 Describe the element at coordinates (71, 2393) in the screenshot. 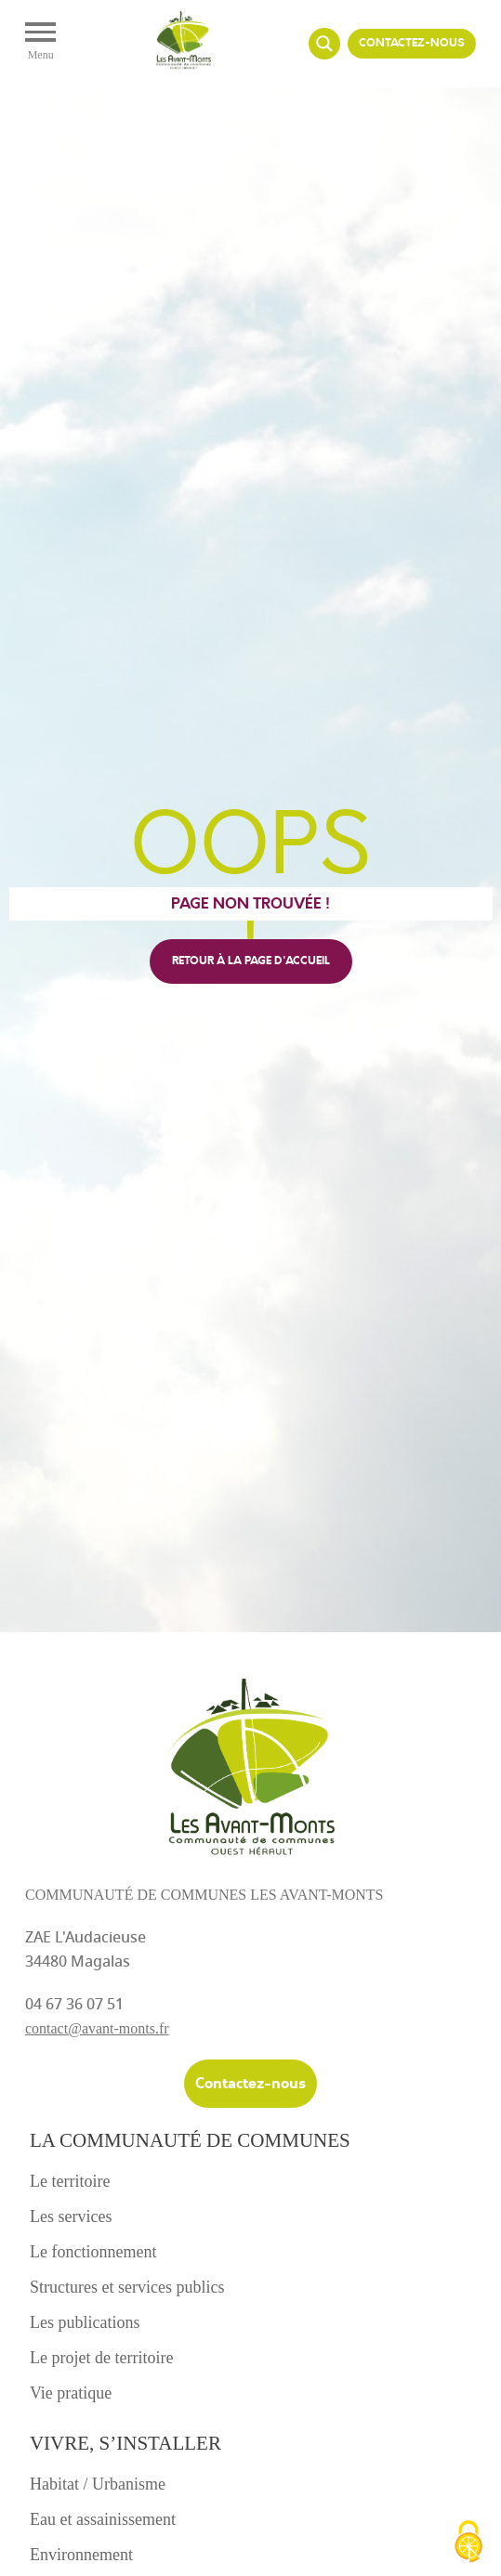

I see `Vie pratique` at that location.